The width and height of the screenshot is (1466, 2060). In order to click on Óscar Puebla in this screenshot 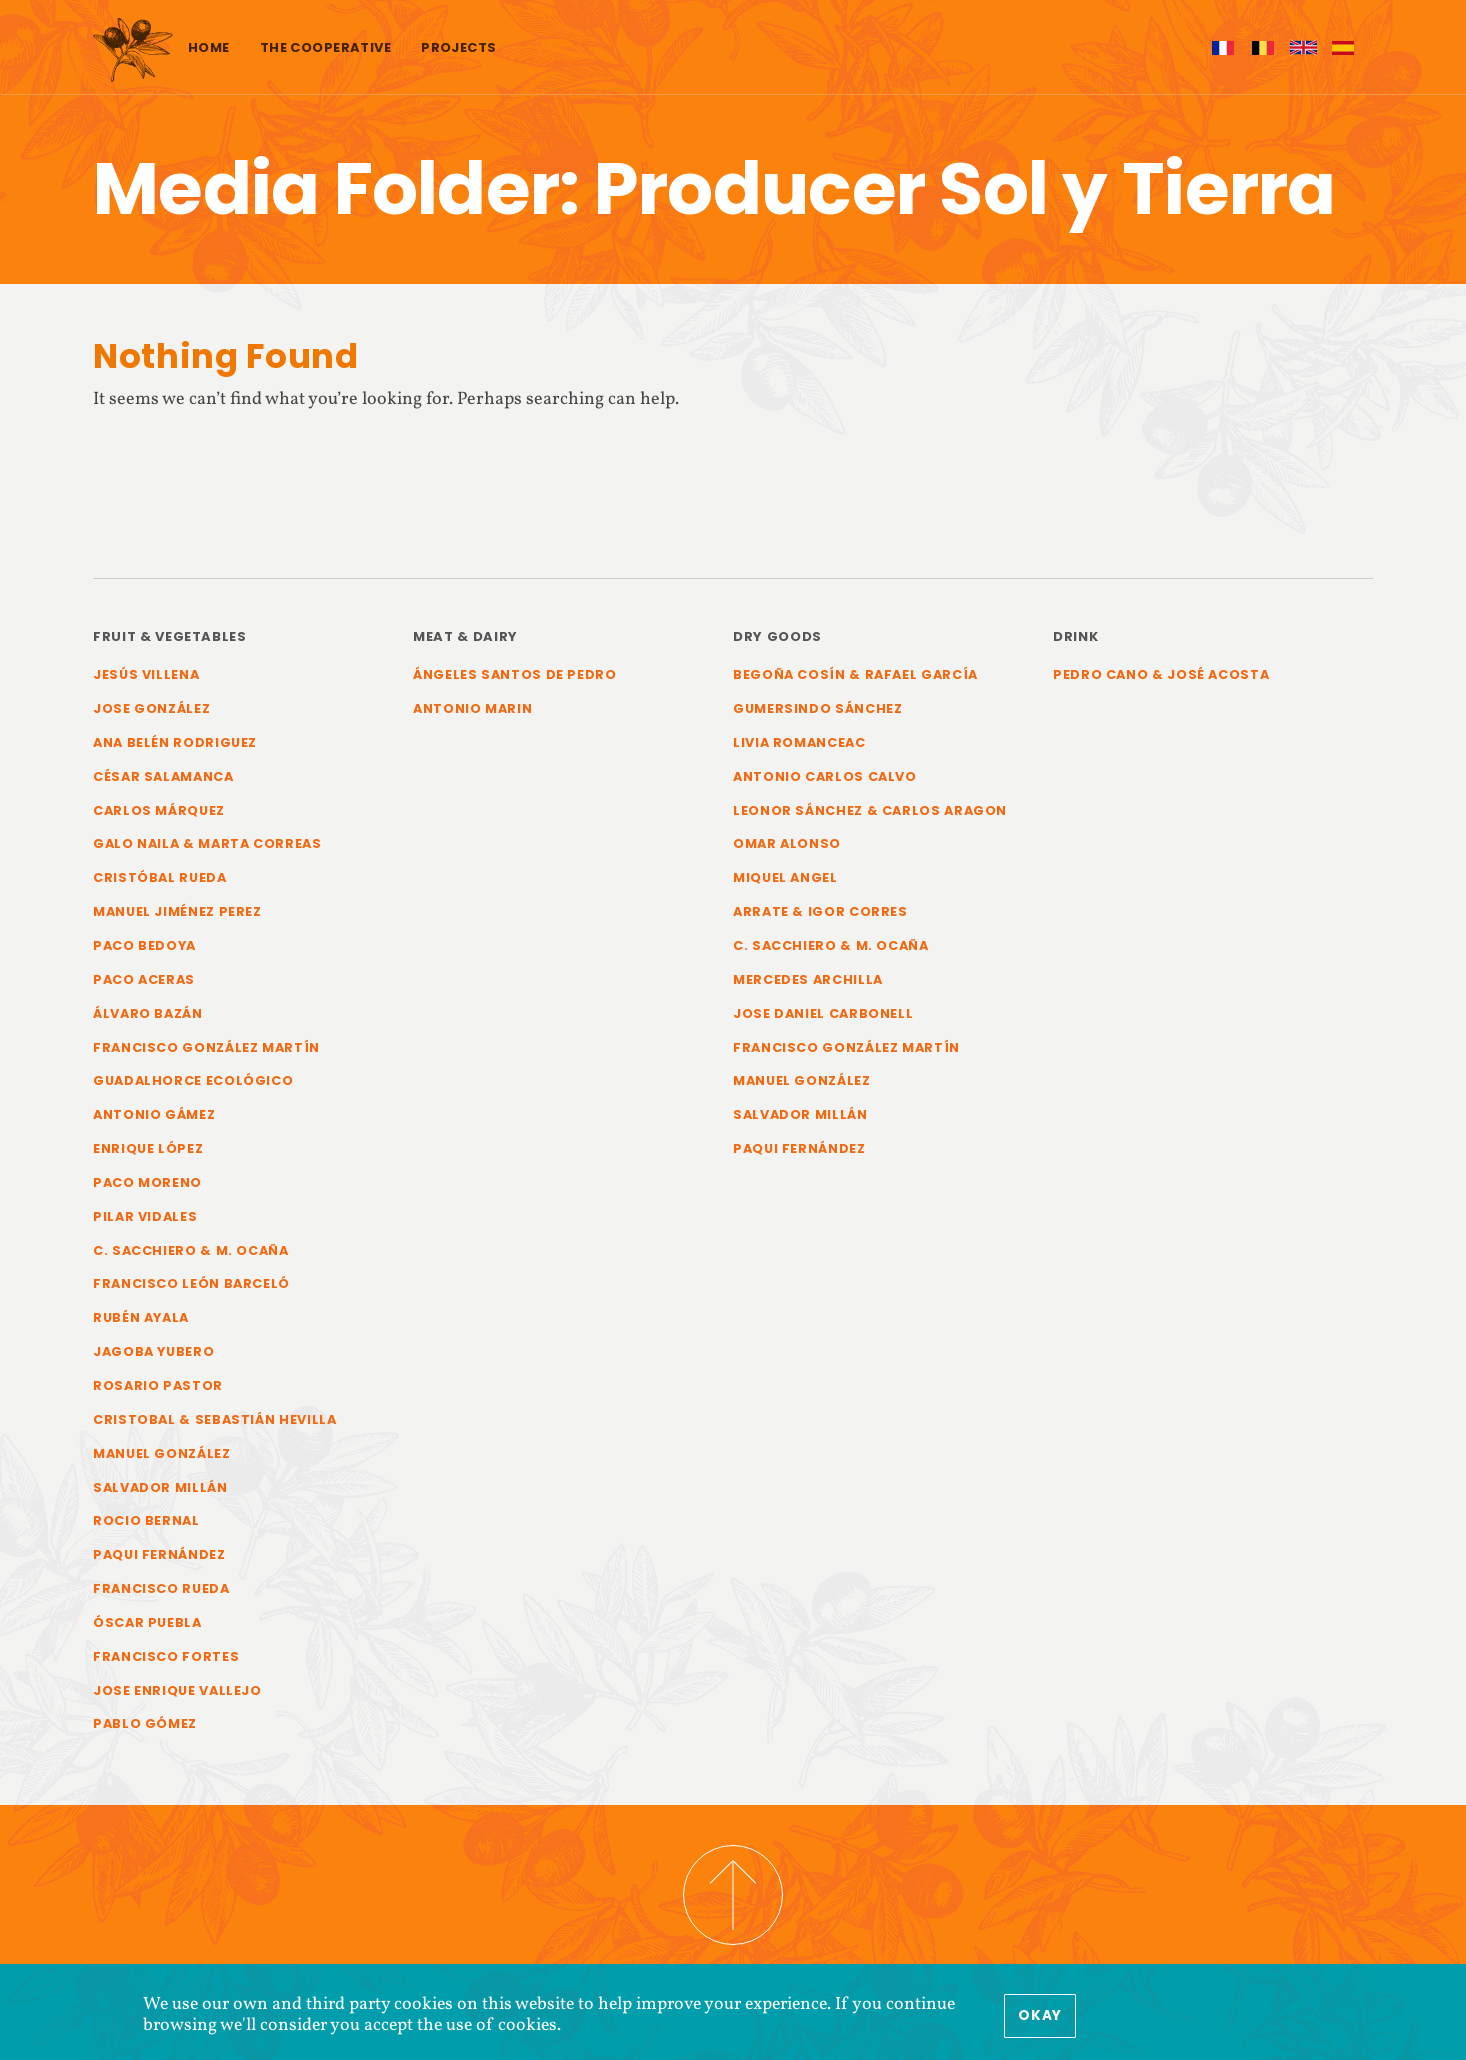, I will do `click(147, 1622)`.